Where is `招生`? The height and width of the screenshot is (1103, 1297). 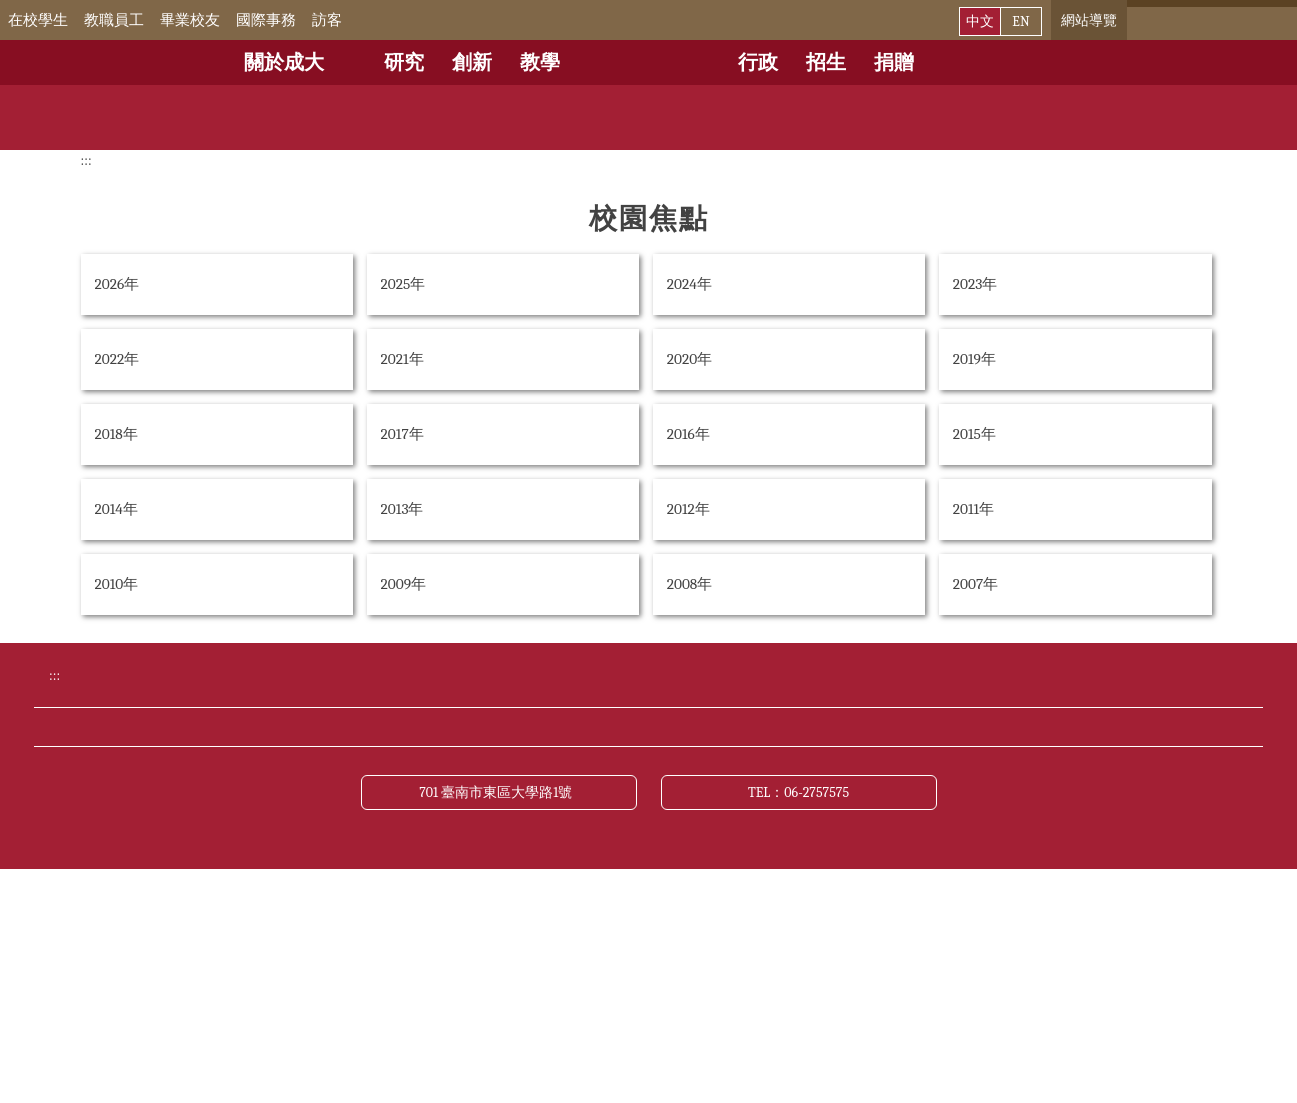
招生 is located at coordinates (826, 62).